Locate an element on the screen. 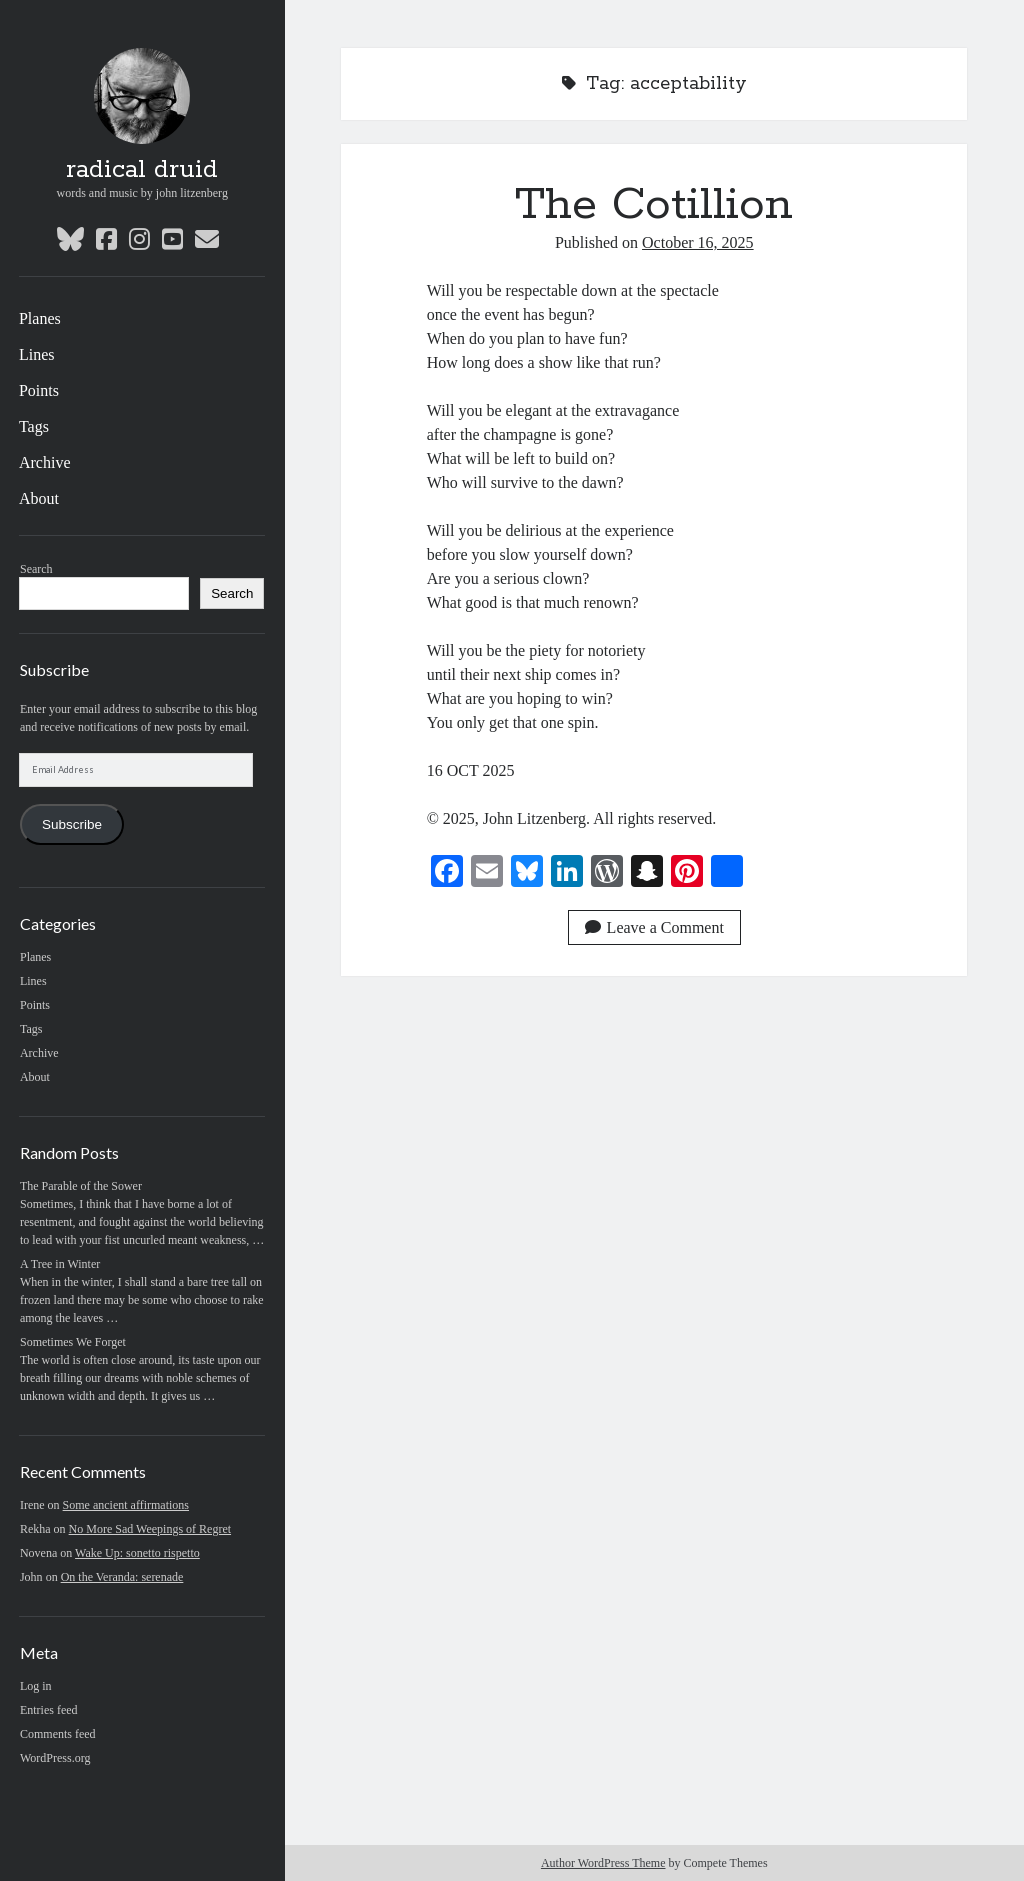  Log in is located at coordinates (36, 1686).